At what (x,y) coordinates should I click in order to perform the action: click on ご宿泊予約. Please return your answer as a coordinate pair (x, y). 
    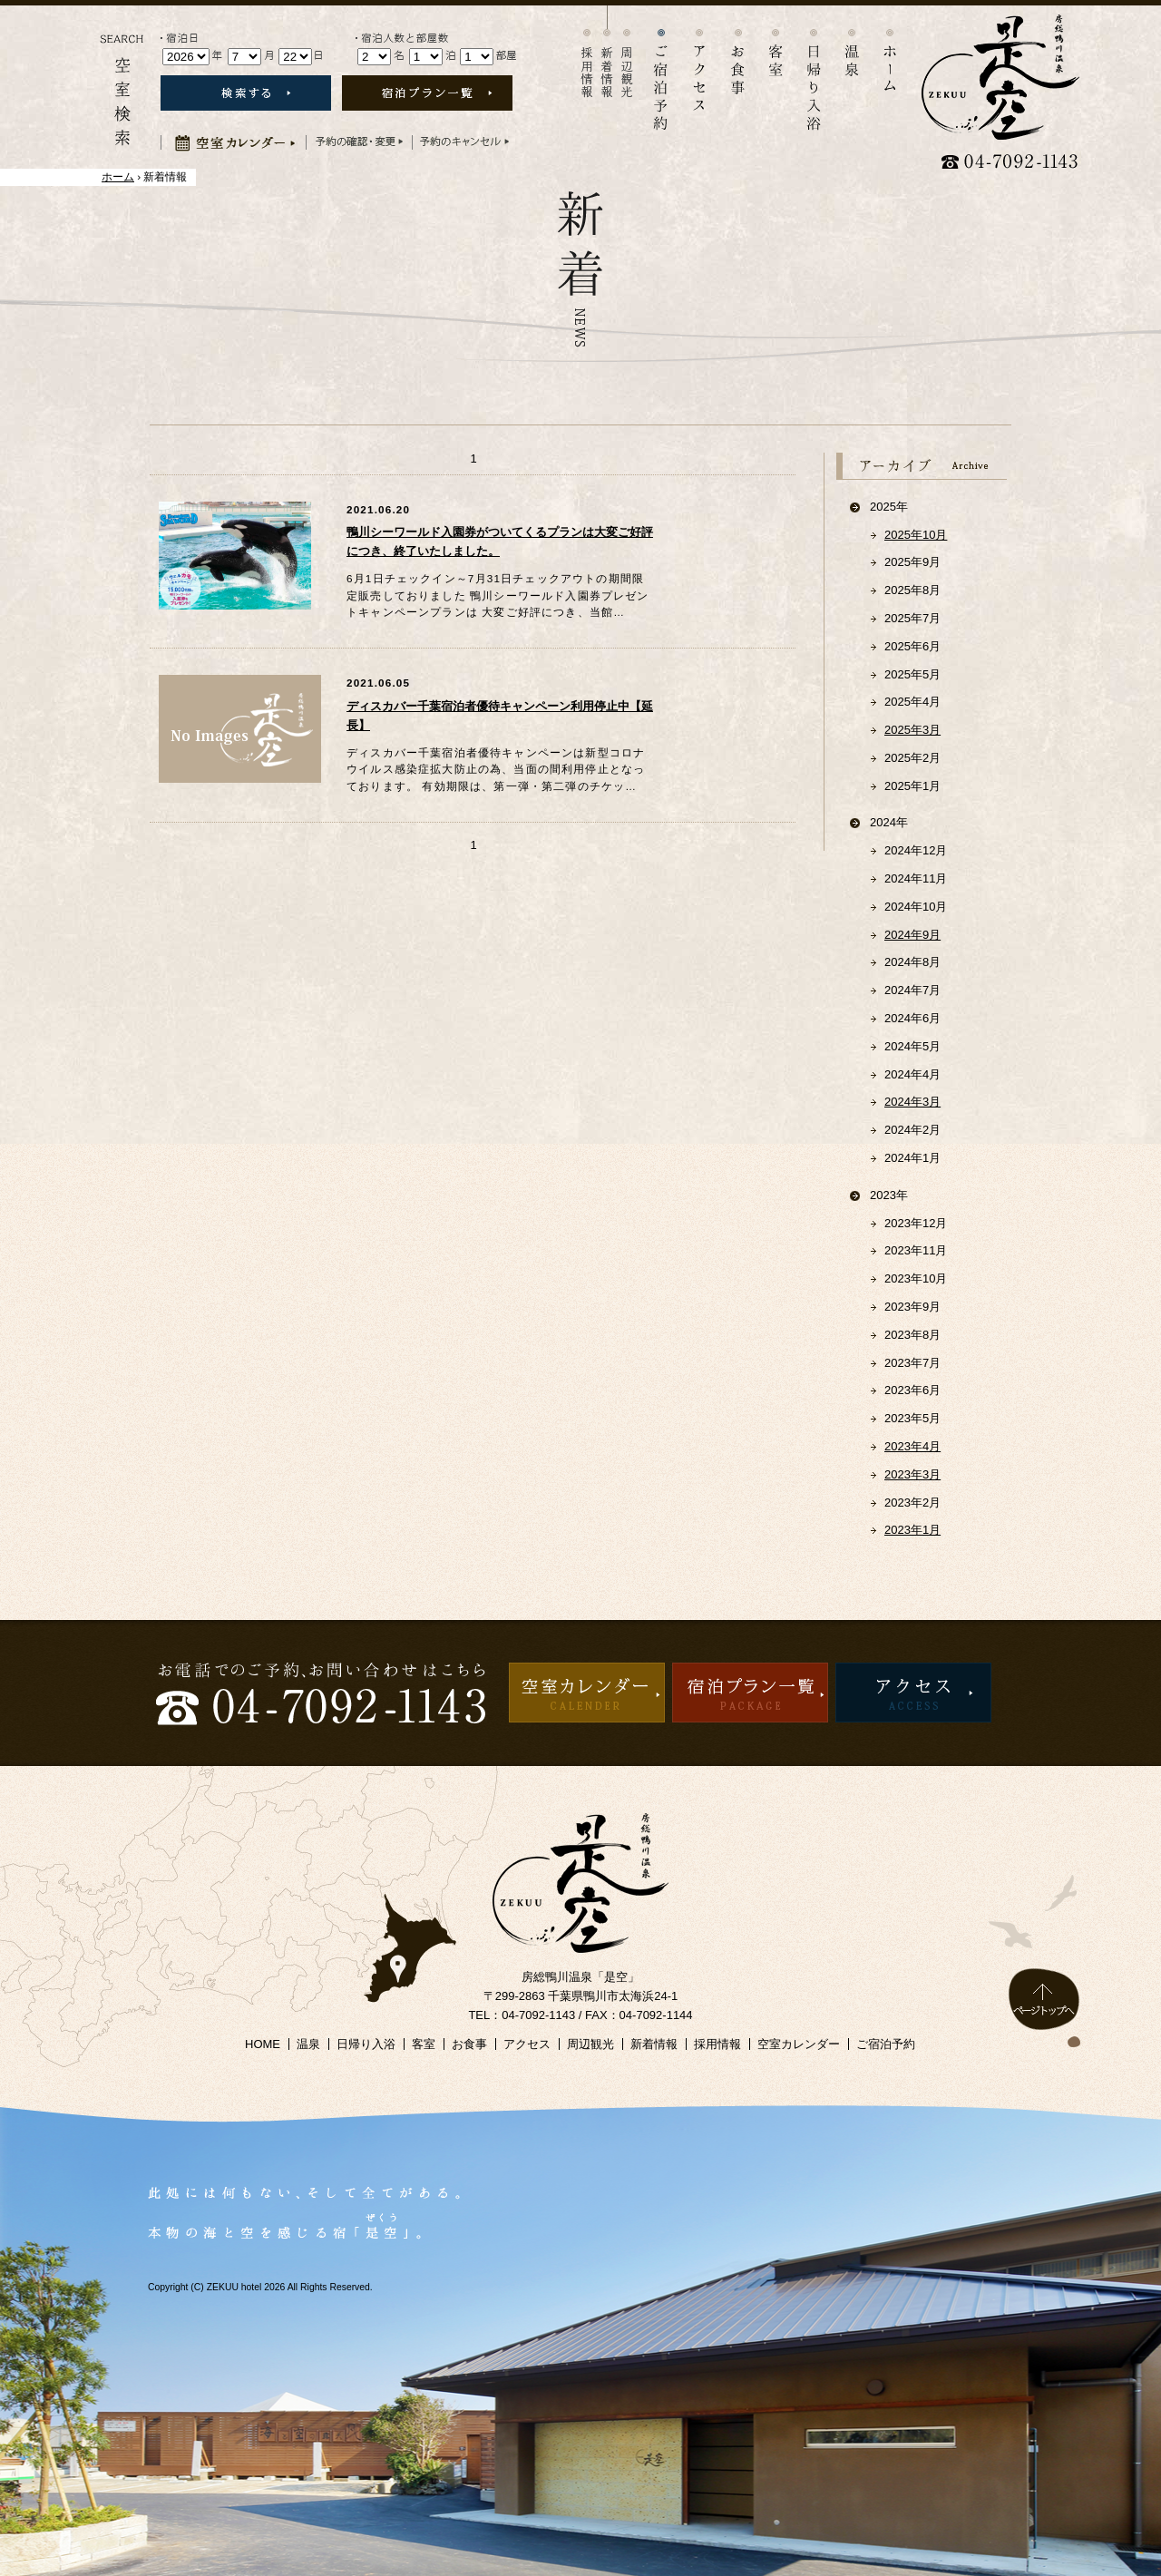
    Looking at the image, I should click on (885, 2044).